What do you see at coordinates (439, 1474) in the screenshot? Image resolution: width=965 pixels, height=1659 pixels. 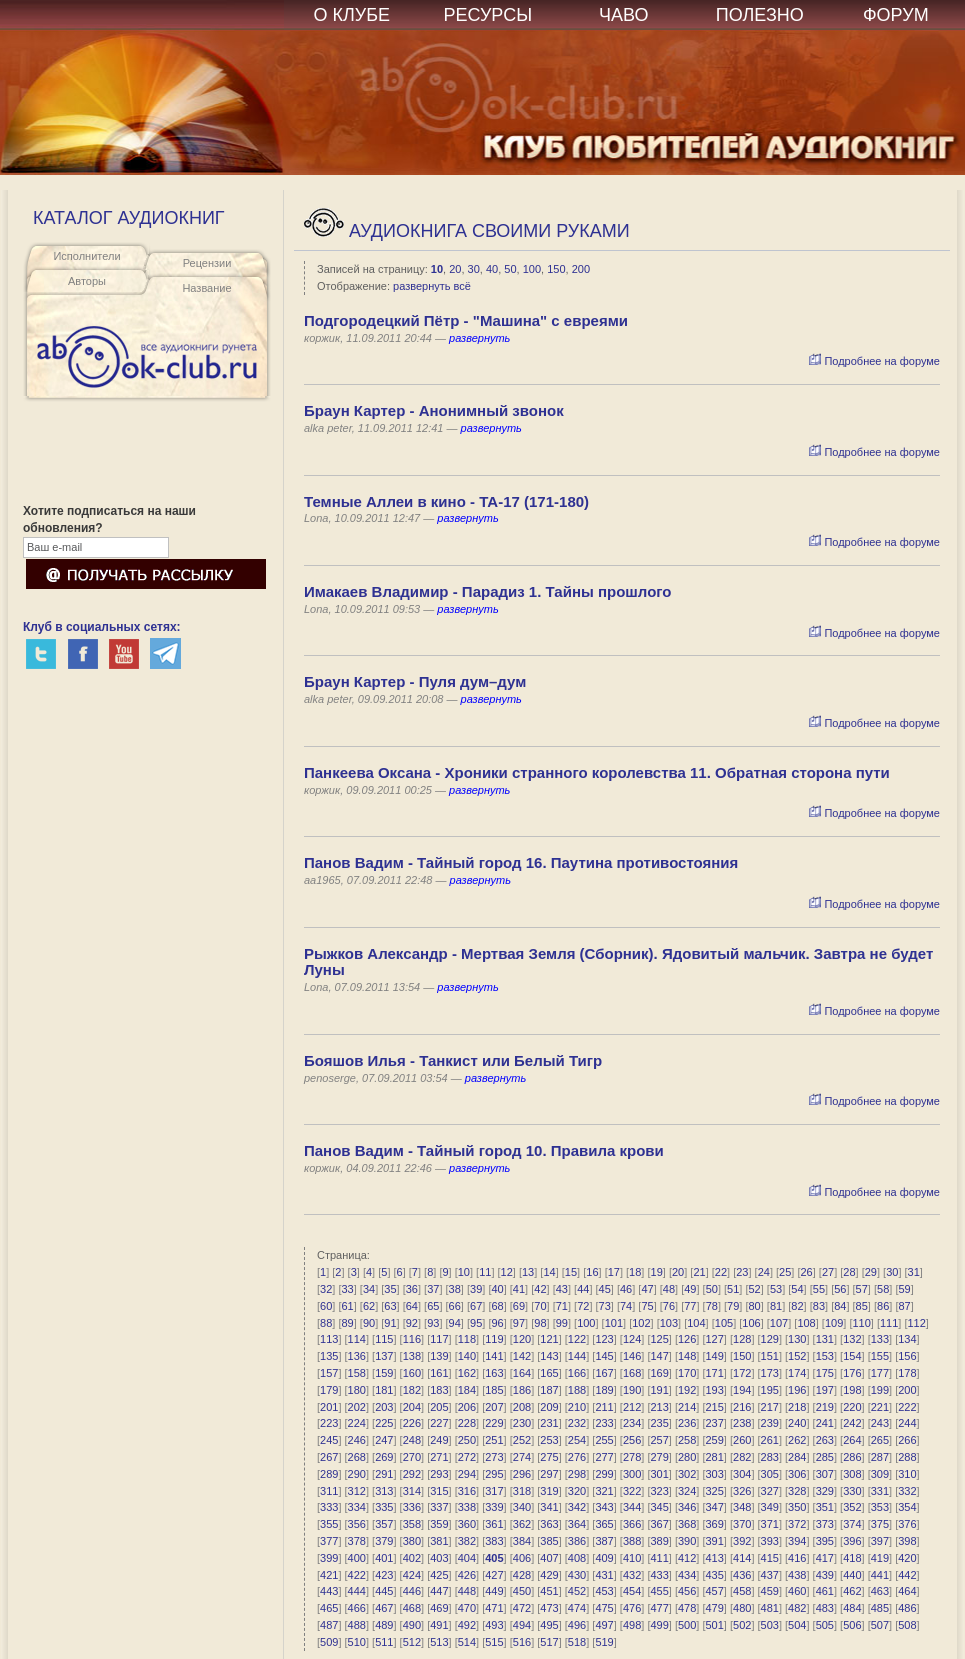 I see `293` at bounding box center [439, 1474].